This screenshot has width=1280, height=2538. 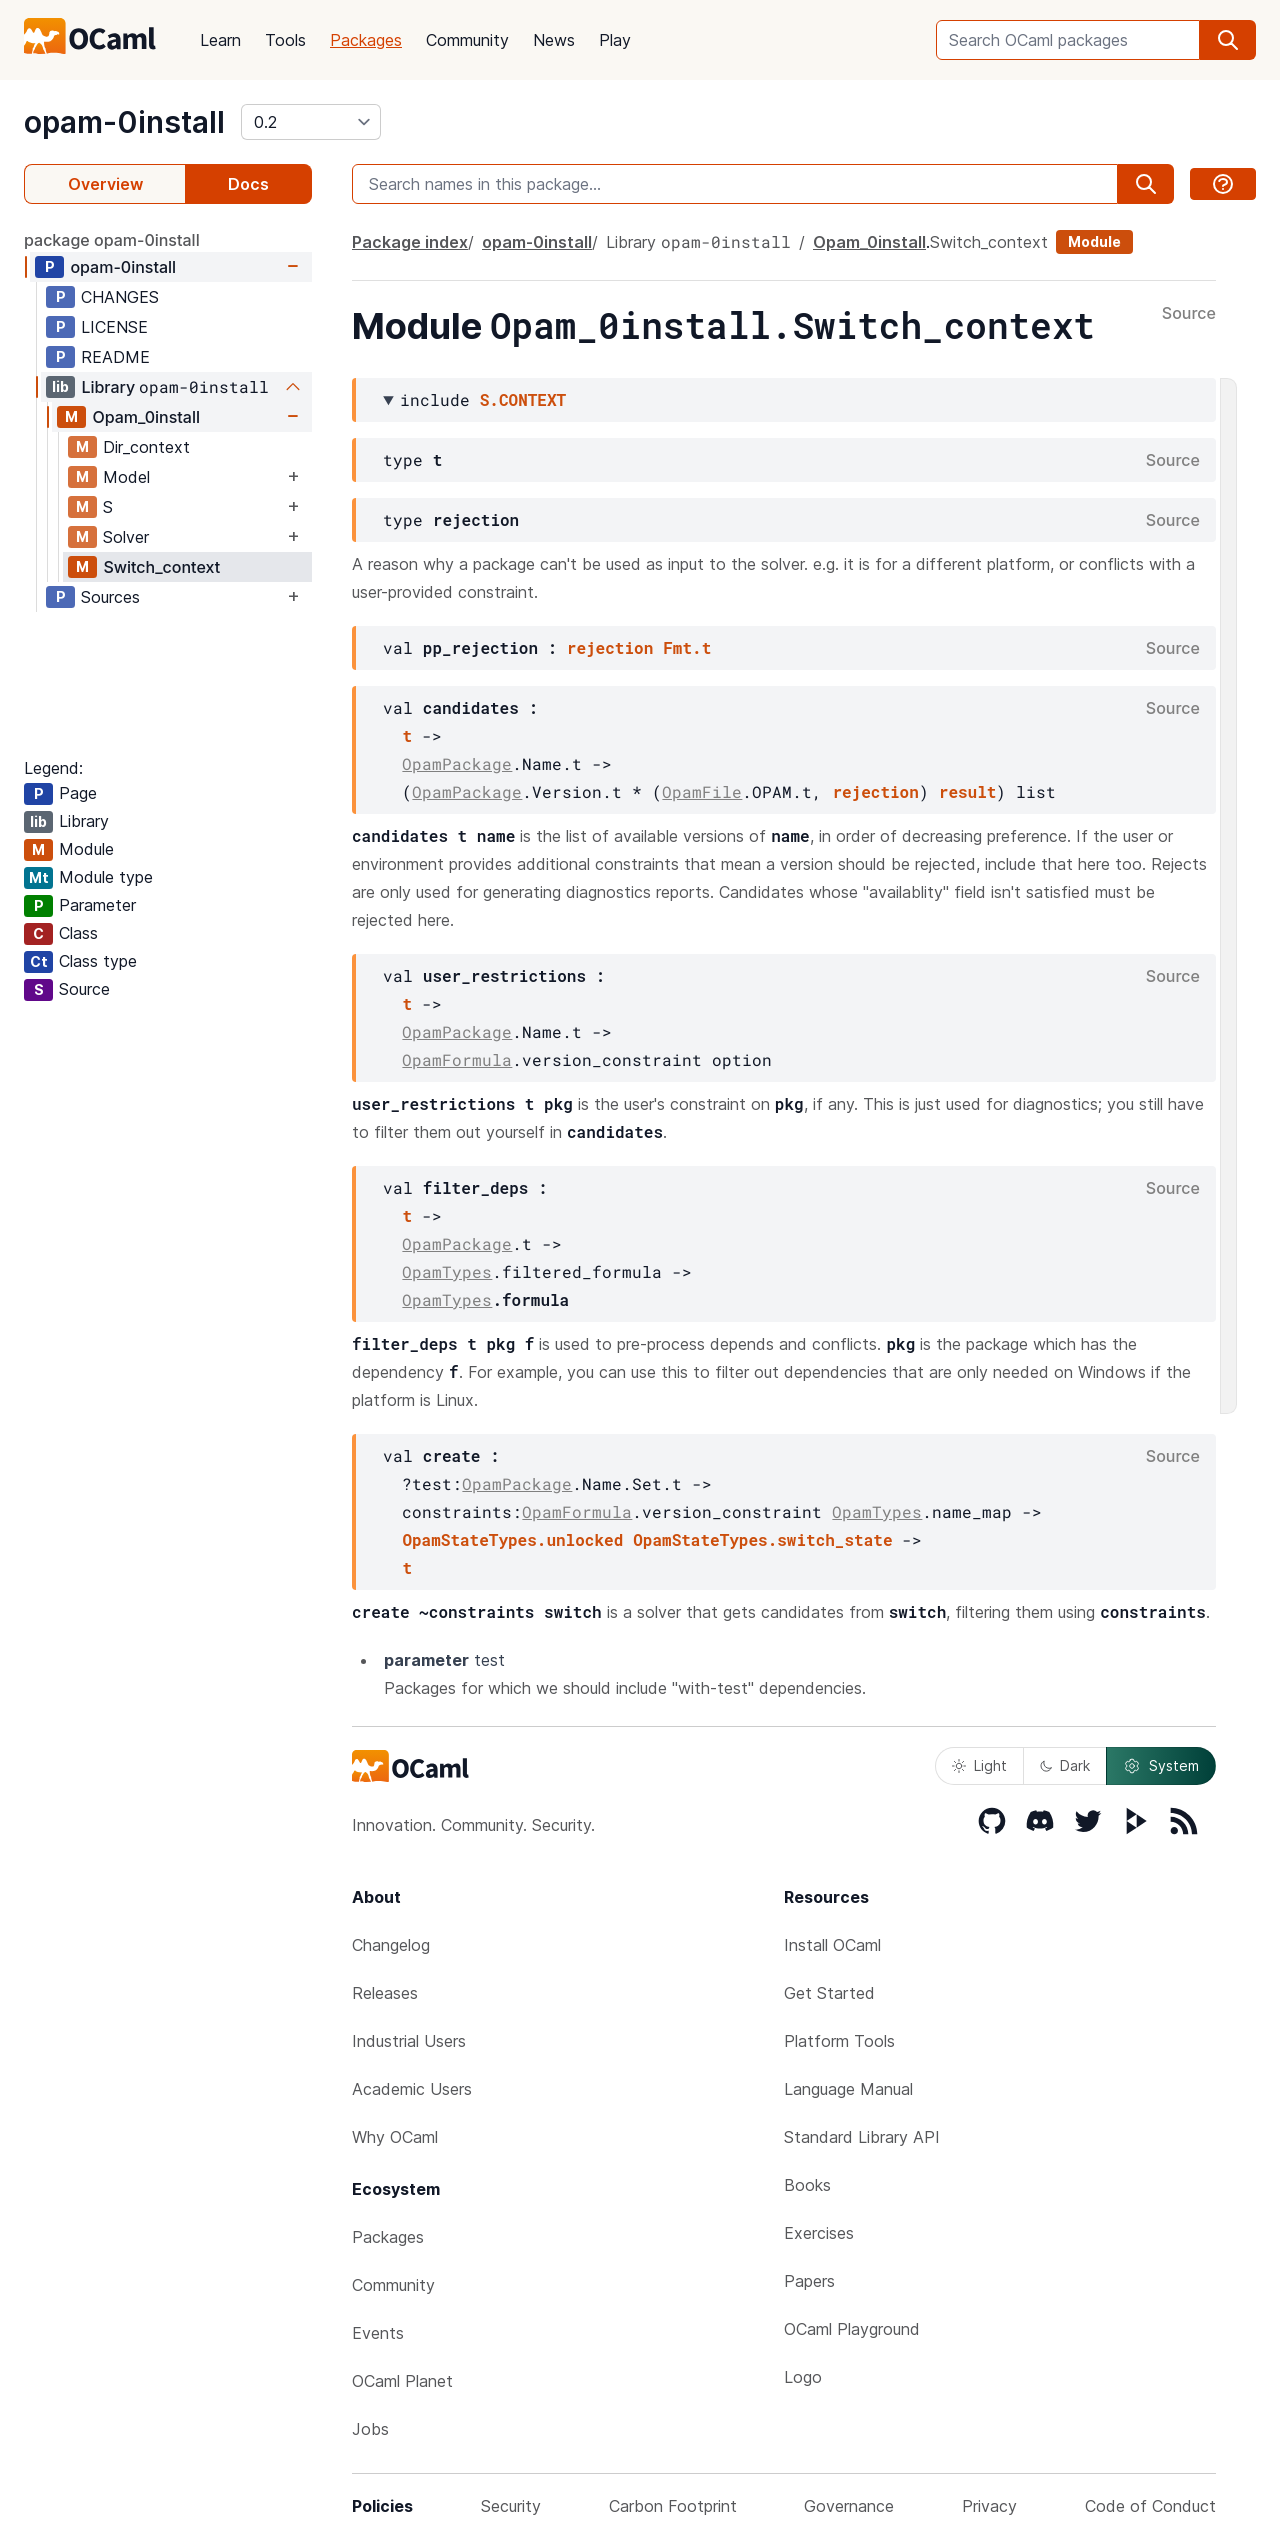 I want to click on Why OCaml, so click(x=395, y=2137).